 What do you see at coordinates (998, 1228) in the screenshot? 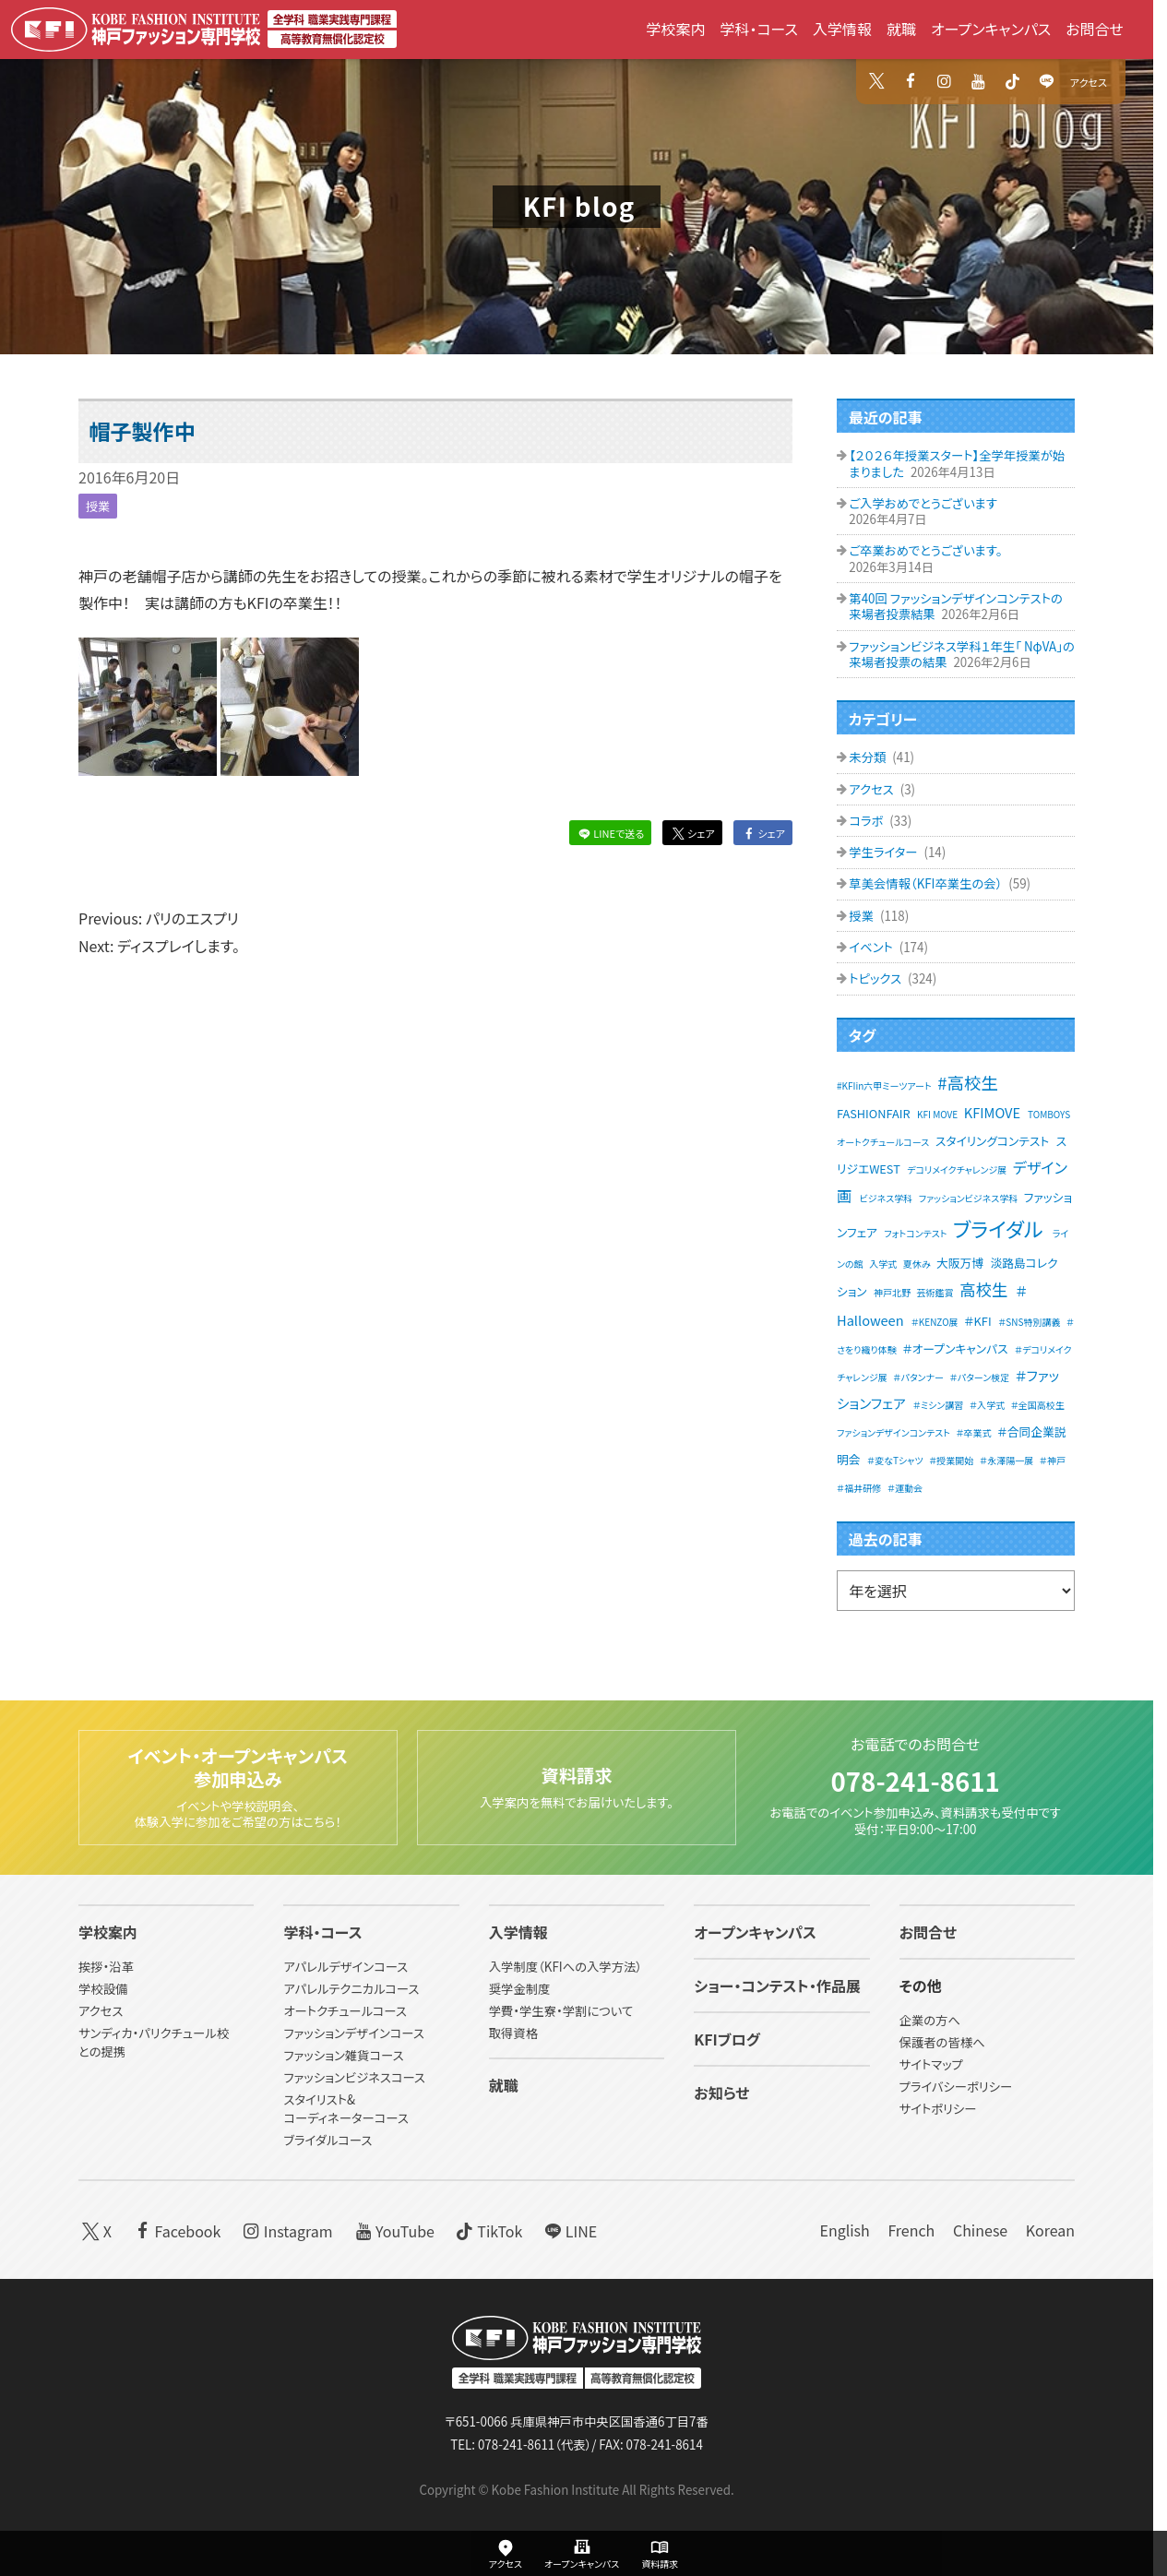
I see `ブライダル [ブライダル (11個の項目)]` at bounding box center [998, 1228].